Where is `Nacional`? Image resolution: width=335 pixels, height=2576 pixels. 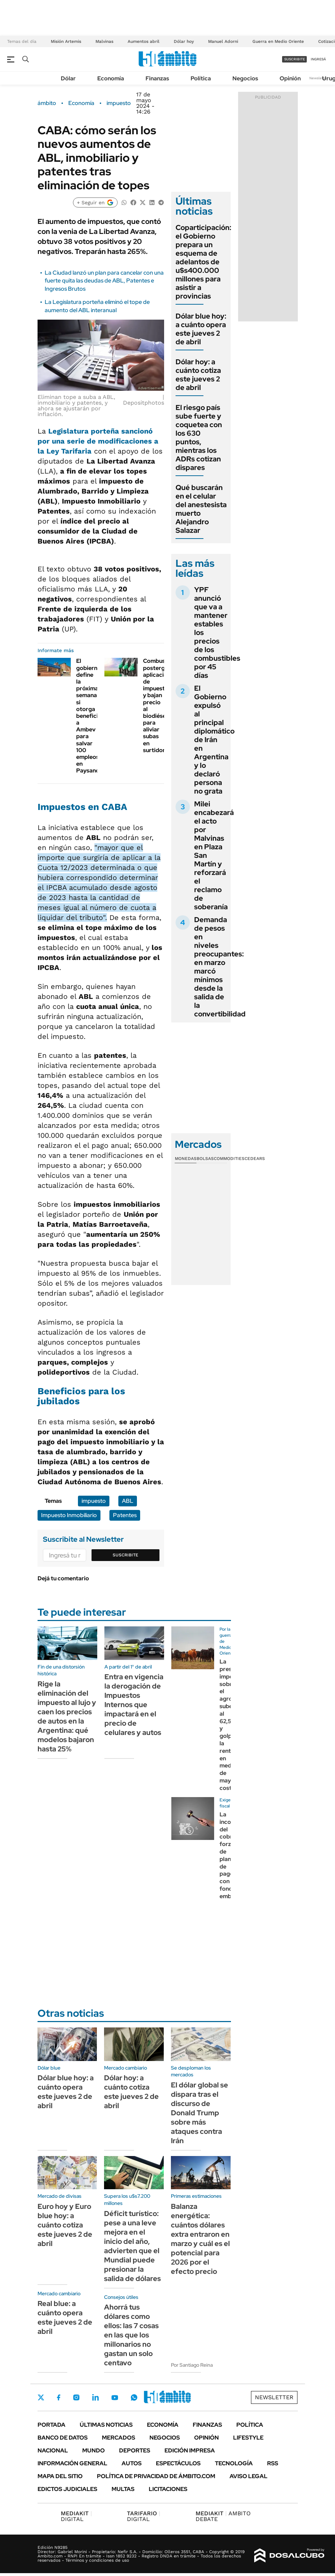 Nacional is located at coordinates (53, 2450).